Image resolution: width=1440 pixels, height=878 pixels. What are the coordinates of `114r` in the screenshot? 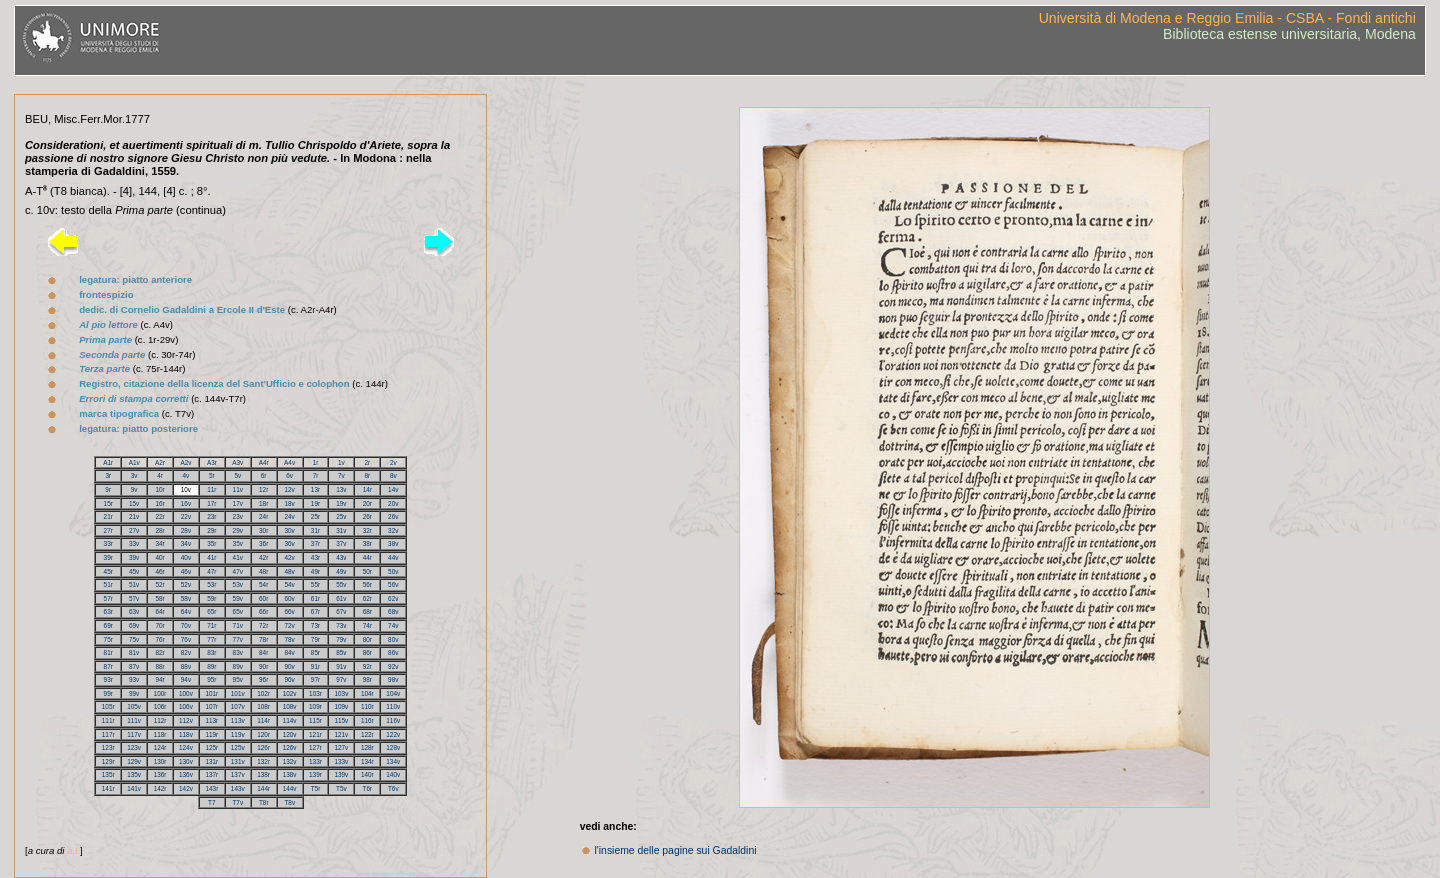 It's located at (263, 720).